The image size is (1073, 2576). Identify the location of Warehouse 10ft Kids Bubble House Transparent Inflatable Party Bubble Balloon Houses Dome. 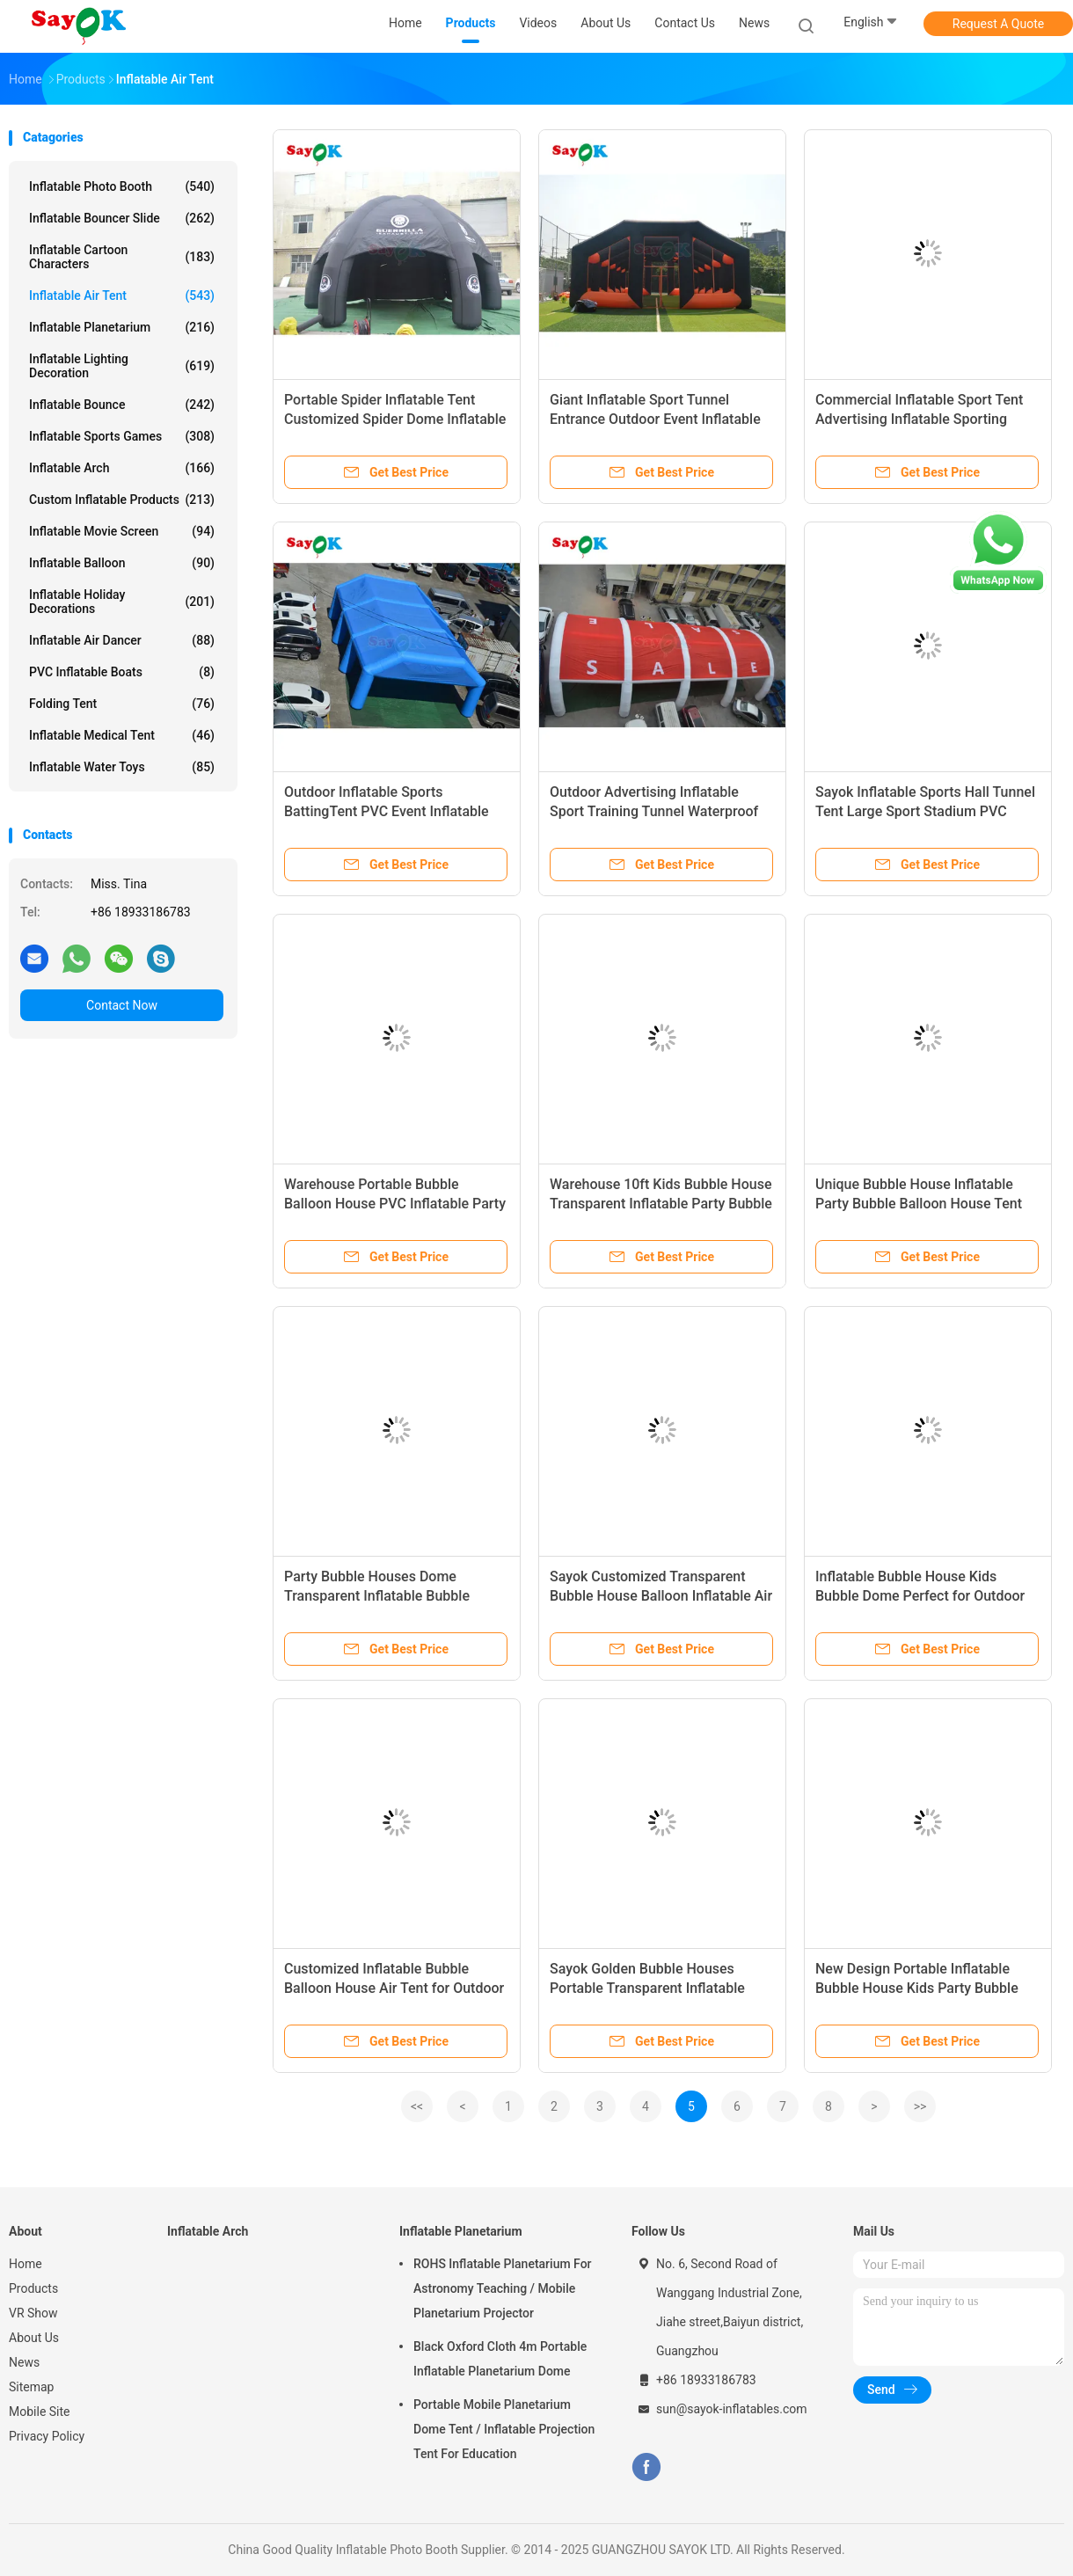
(661, 1203).